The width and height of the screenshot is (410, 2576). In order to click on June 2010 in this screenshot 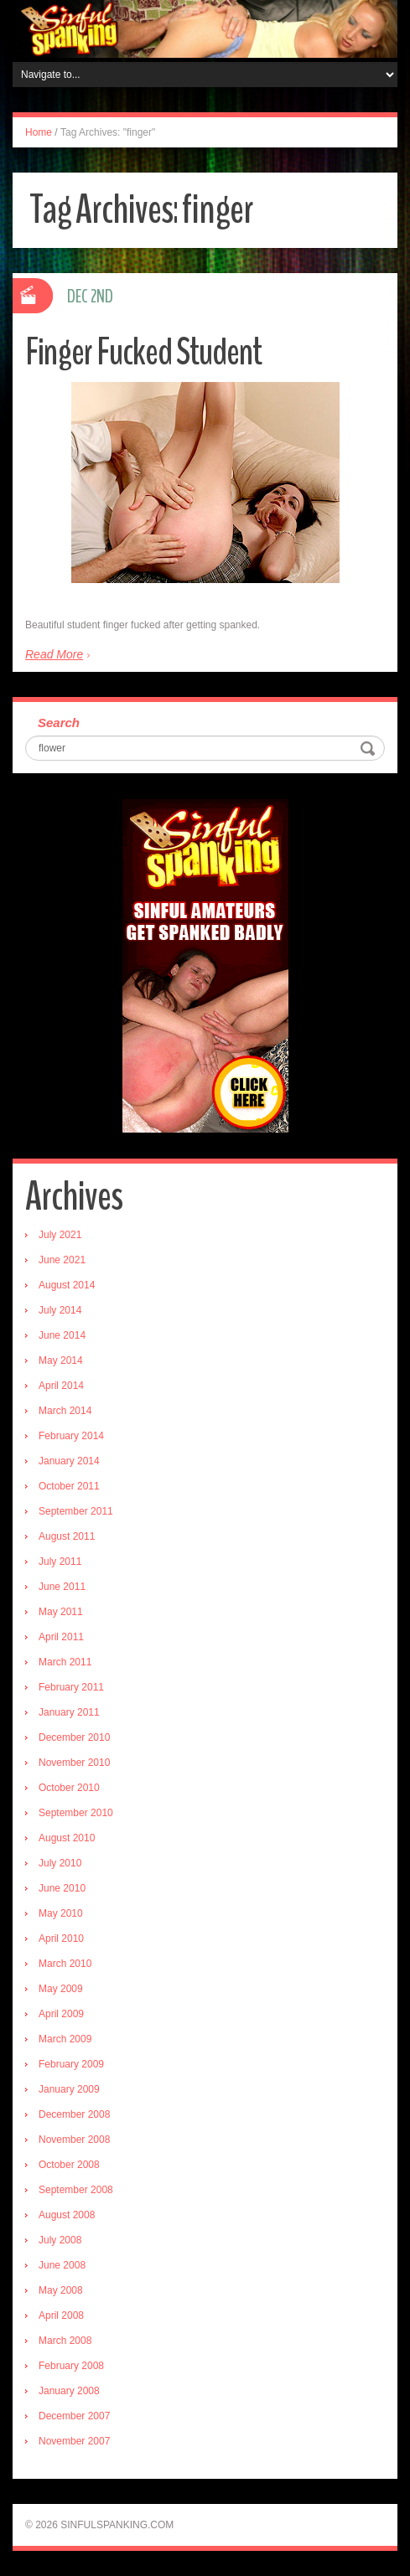, I will do `click(62, 1888)`.